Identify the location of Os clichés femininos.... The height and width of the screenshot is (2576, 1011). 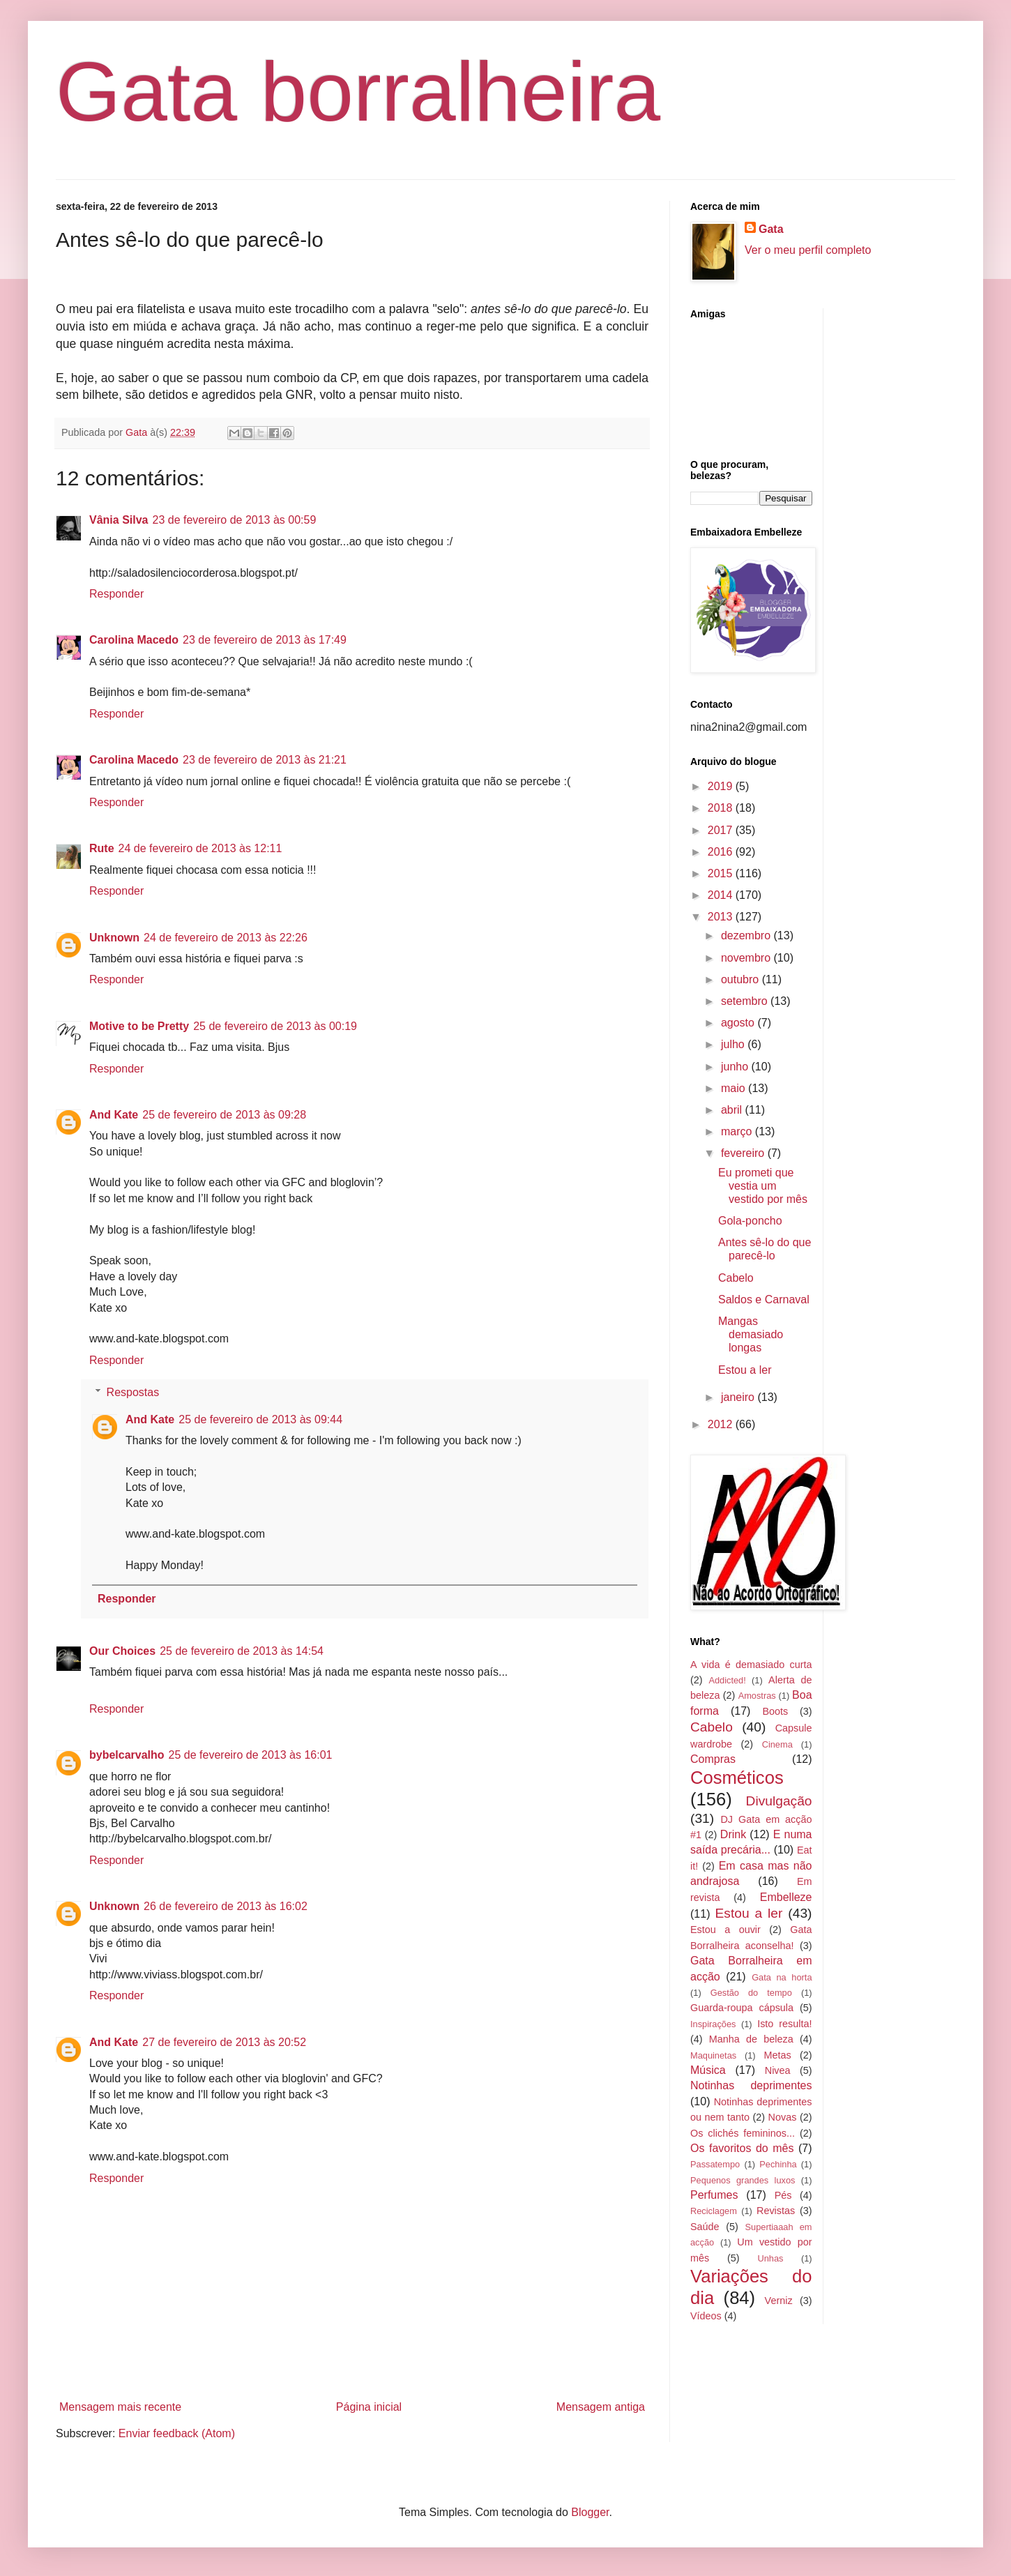
(742, 2133).